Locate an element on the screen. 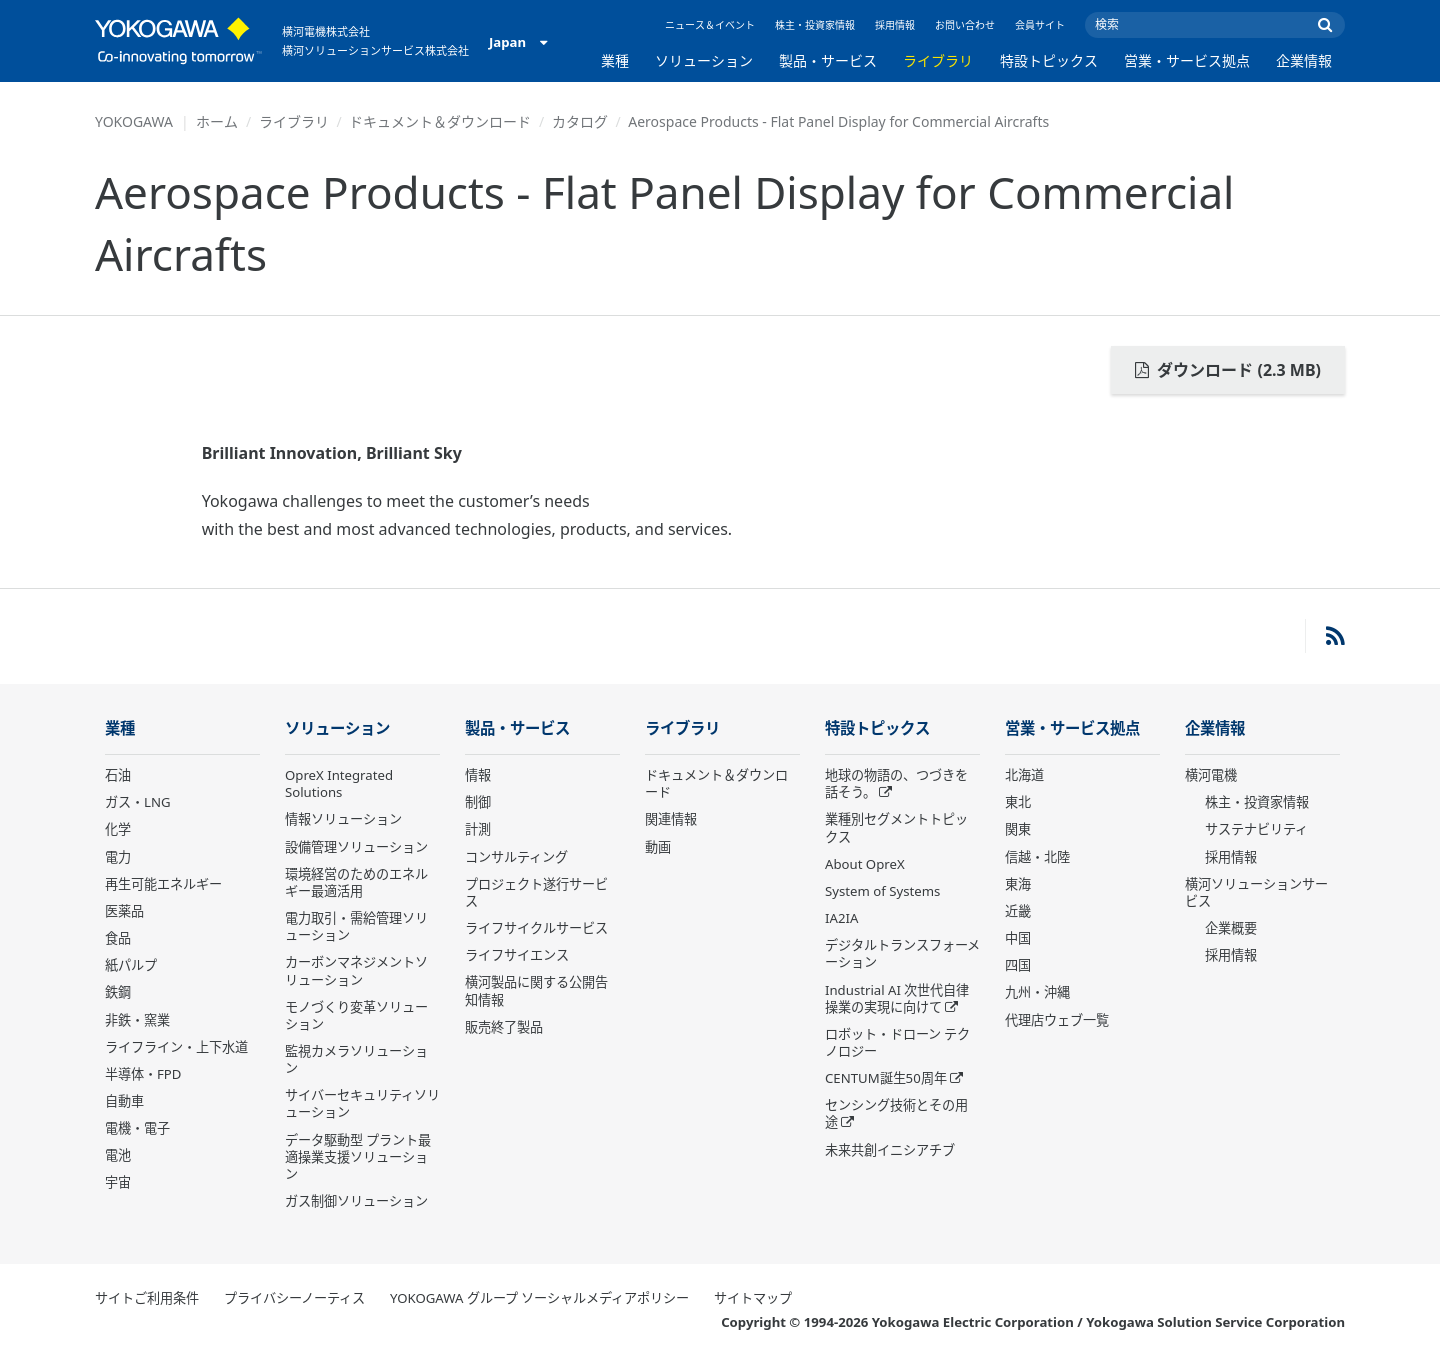 This screenshot has width=1440, height=1358. 食品 is located at coordinates (118, 938).